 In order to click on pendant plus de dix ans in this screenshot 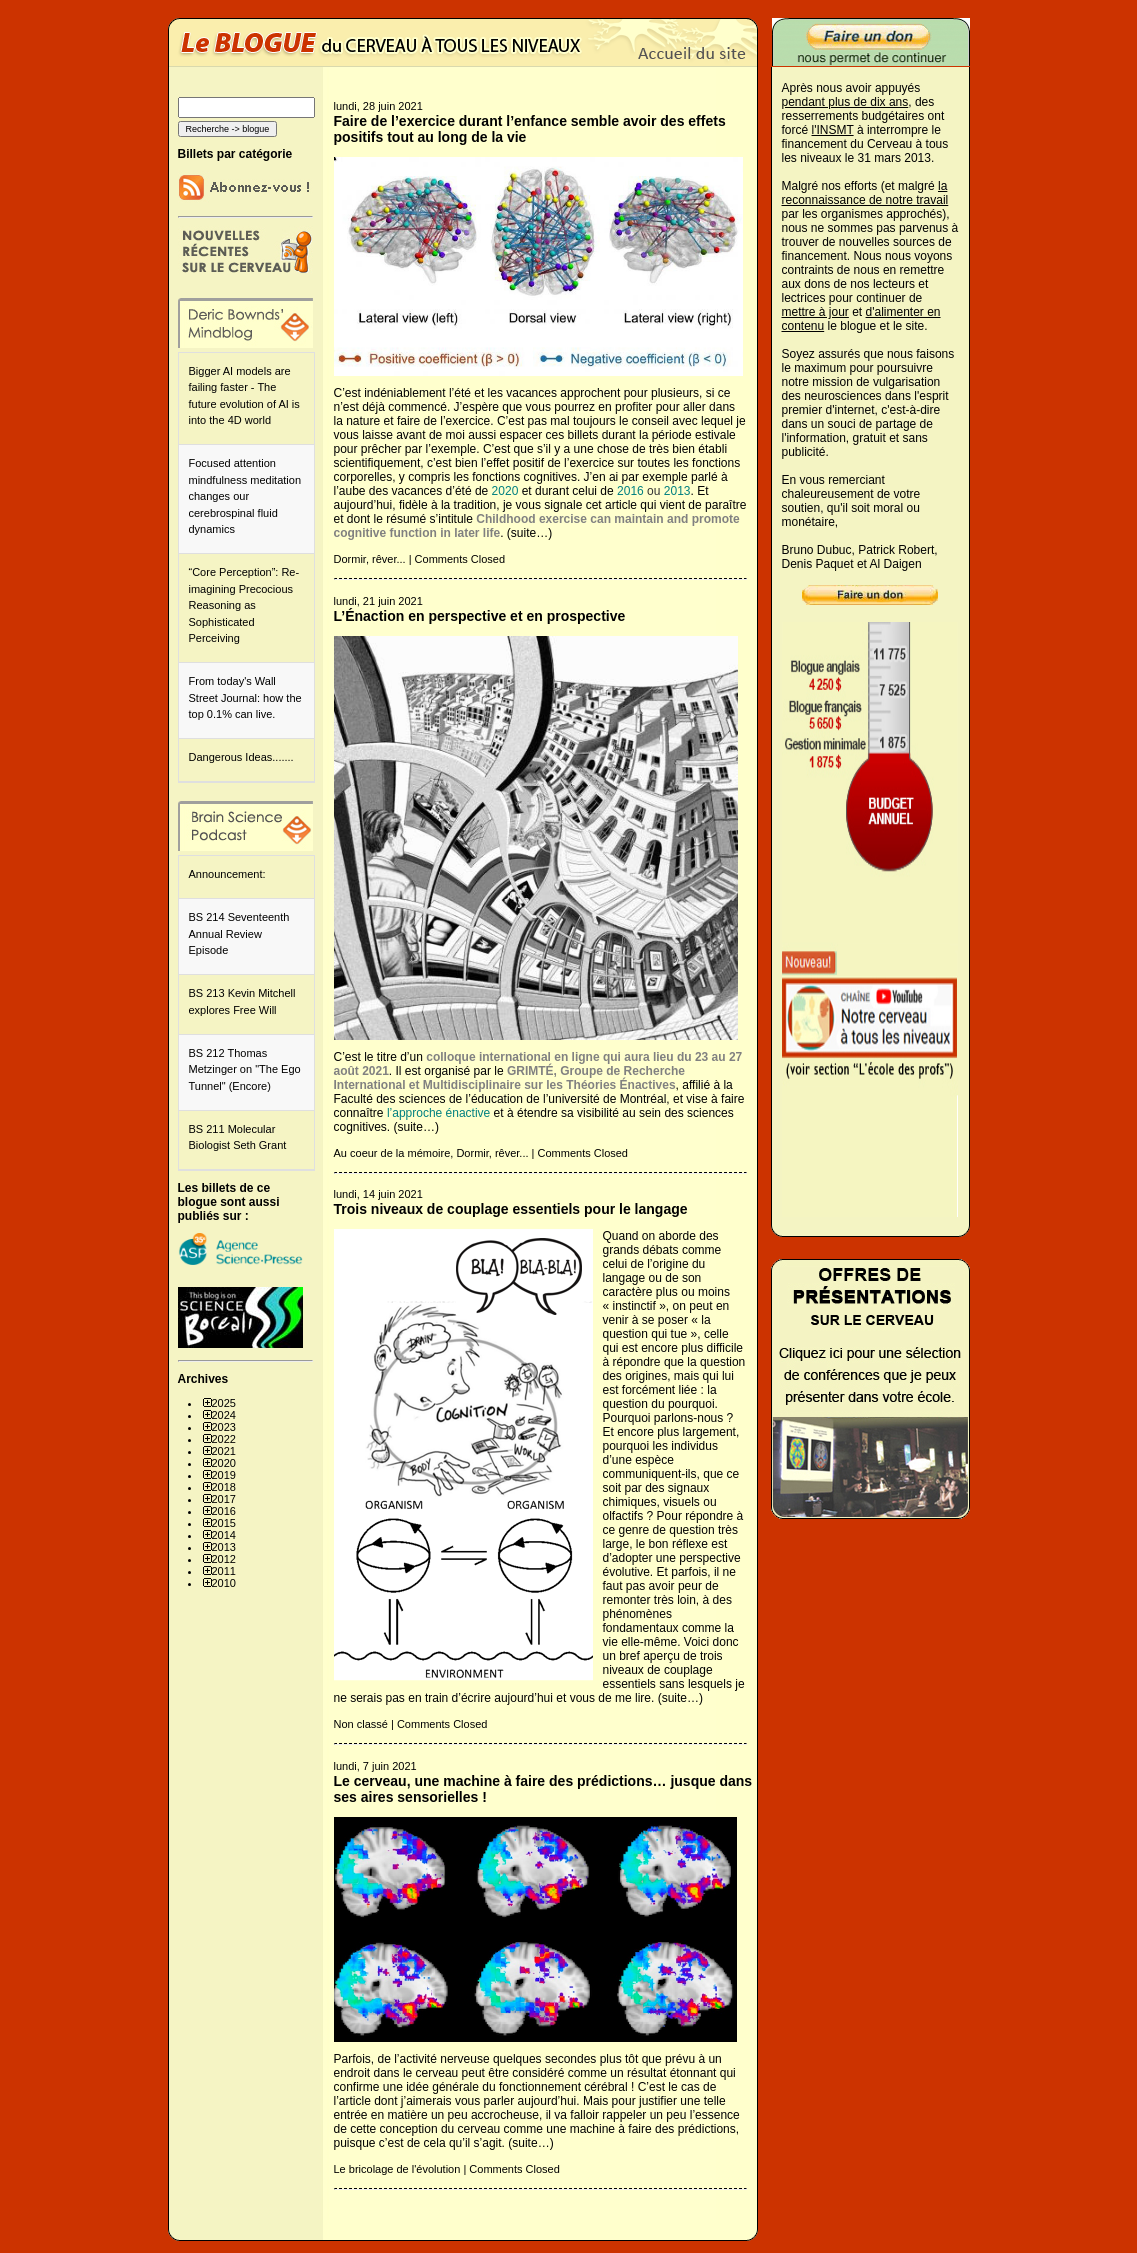, I will do `click(845, 102)`.